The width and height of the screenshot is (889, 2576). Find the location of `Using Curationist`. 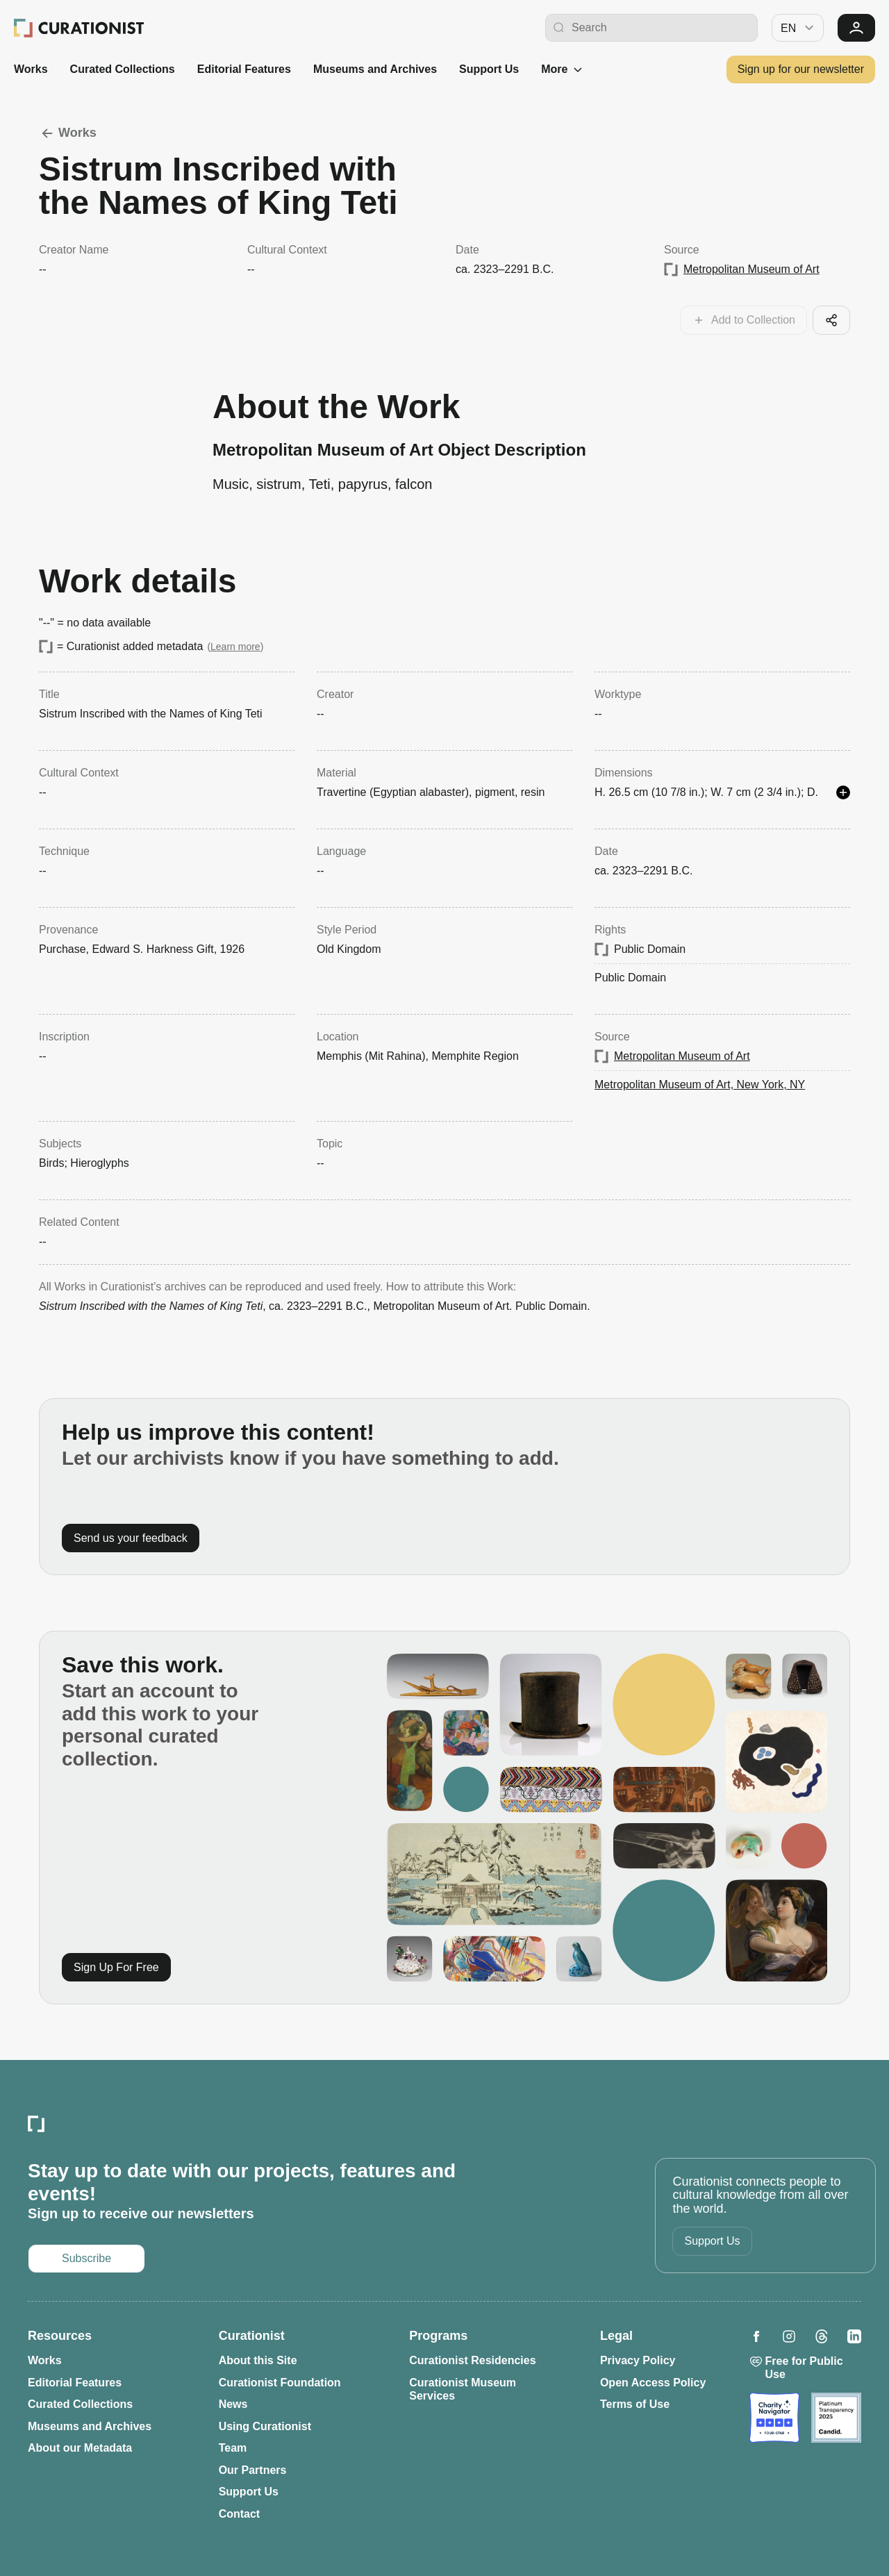

Using Curationist is located at coordinates (265, 2426).